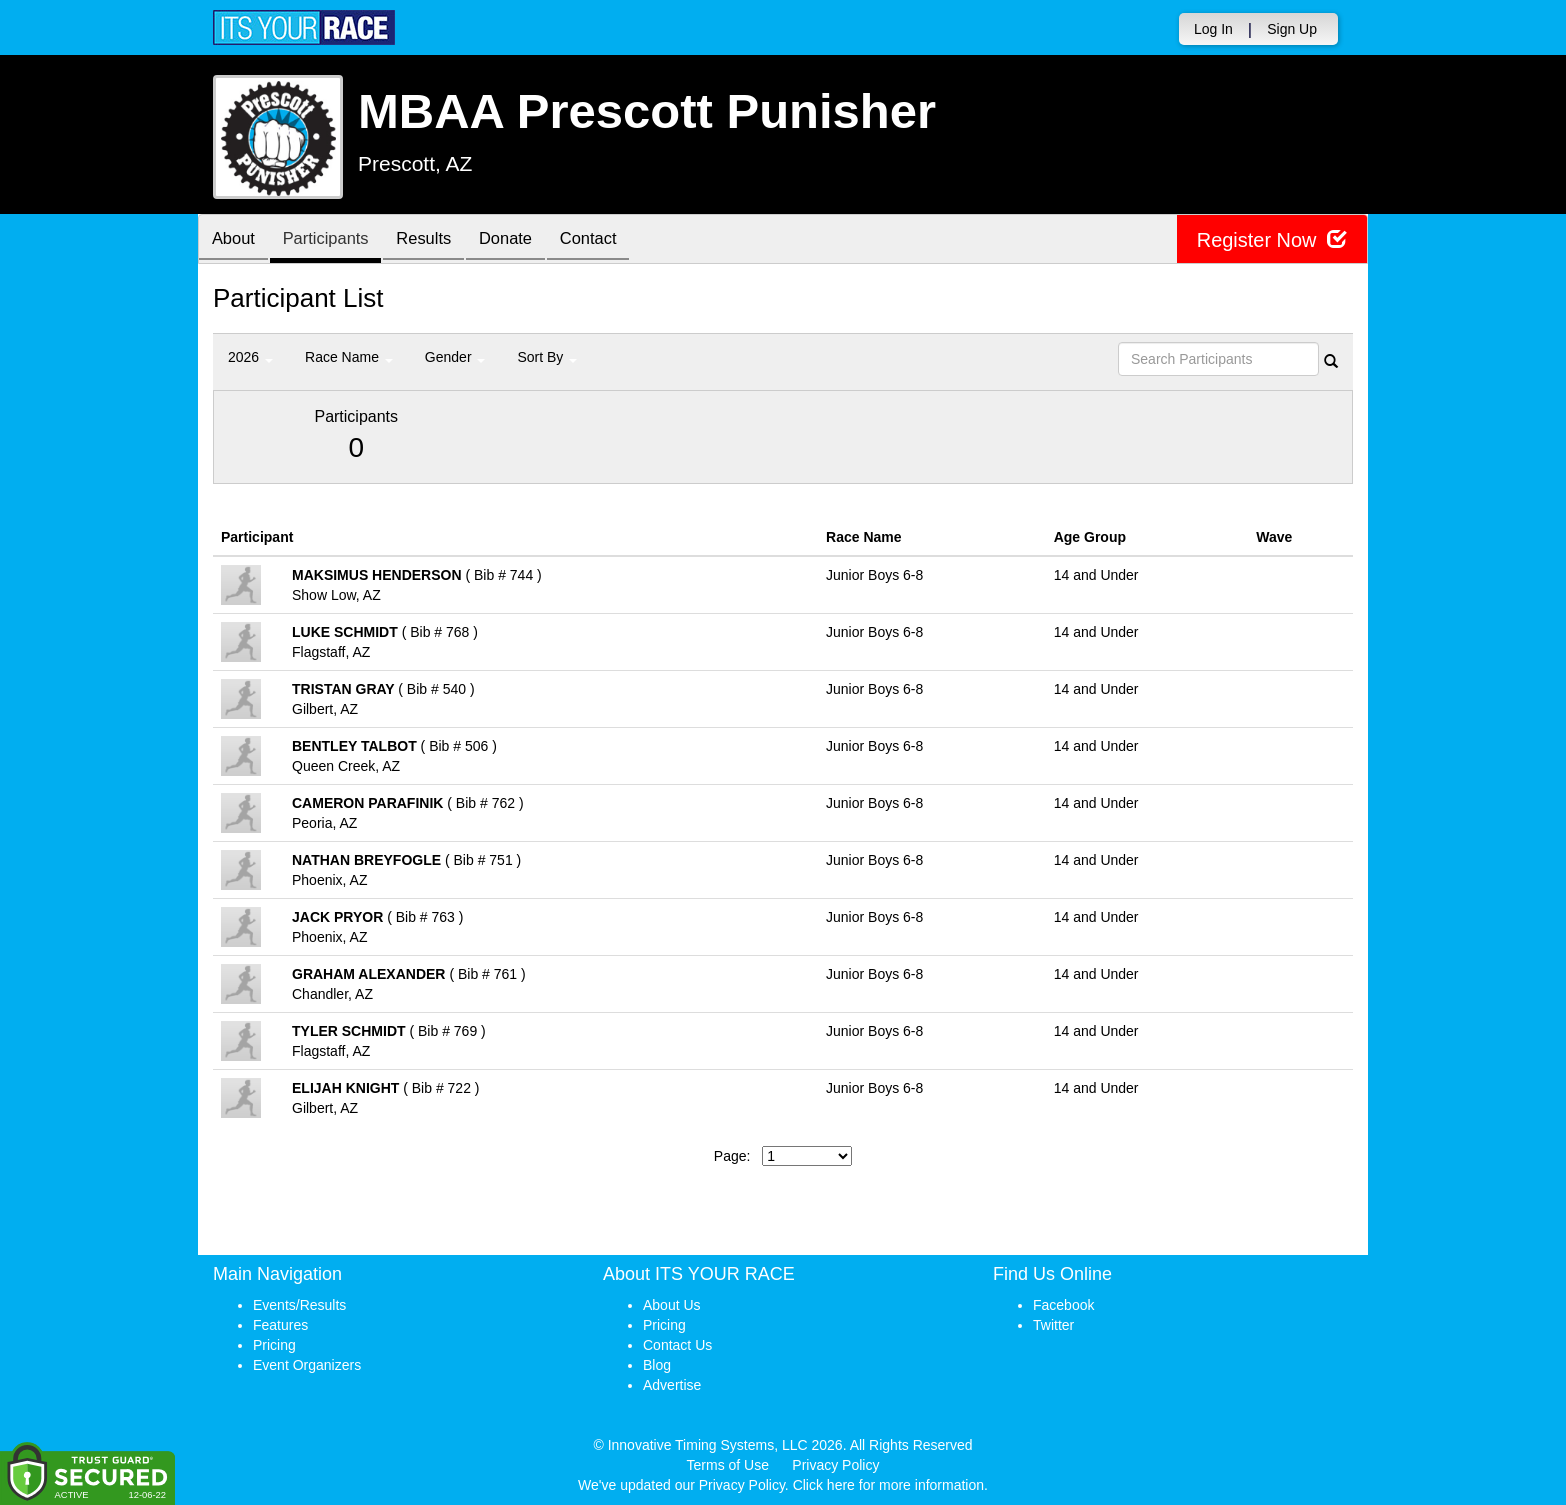 The image size is (1566, 1505). I want to click on Sort By [button], so click(547, 357).